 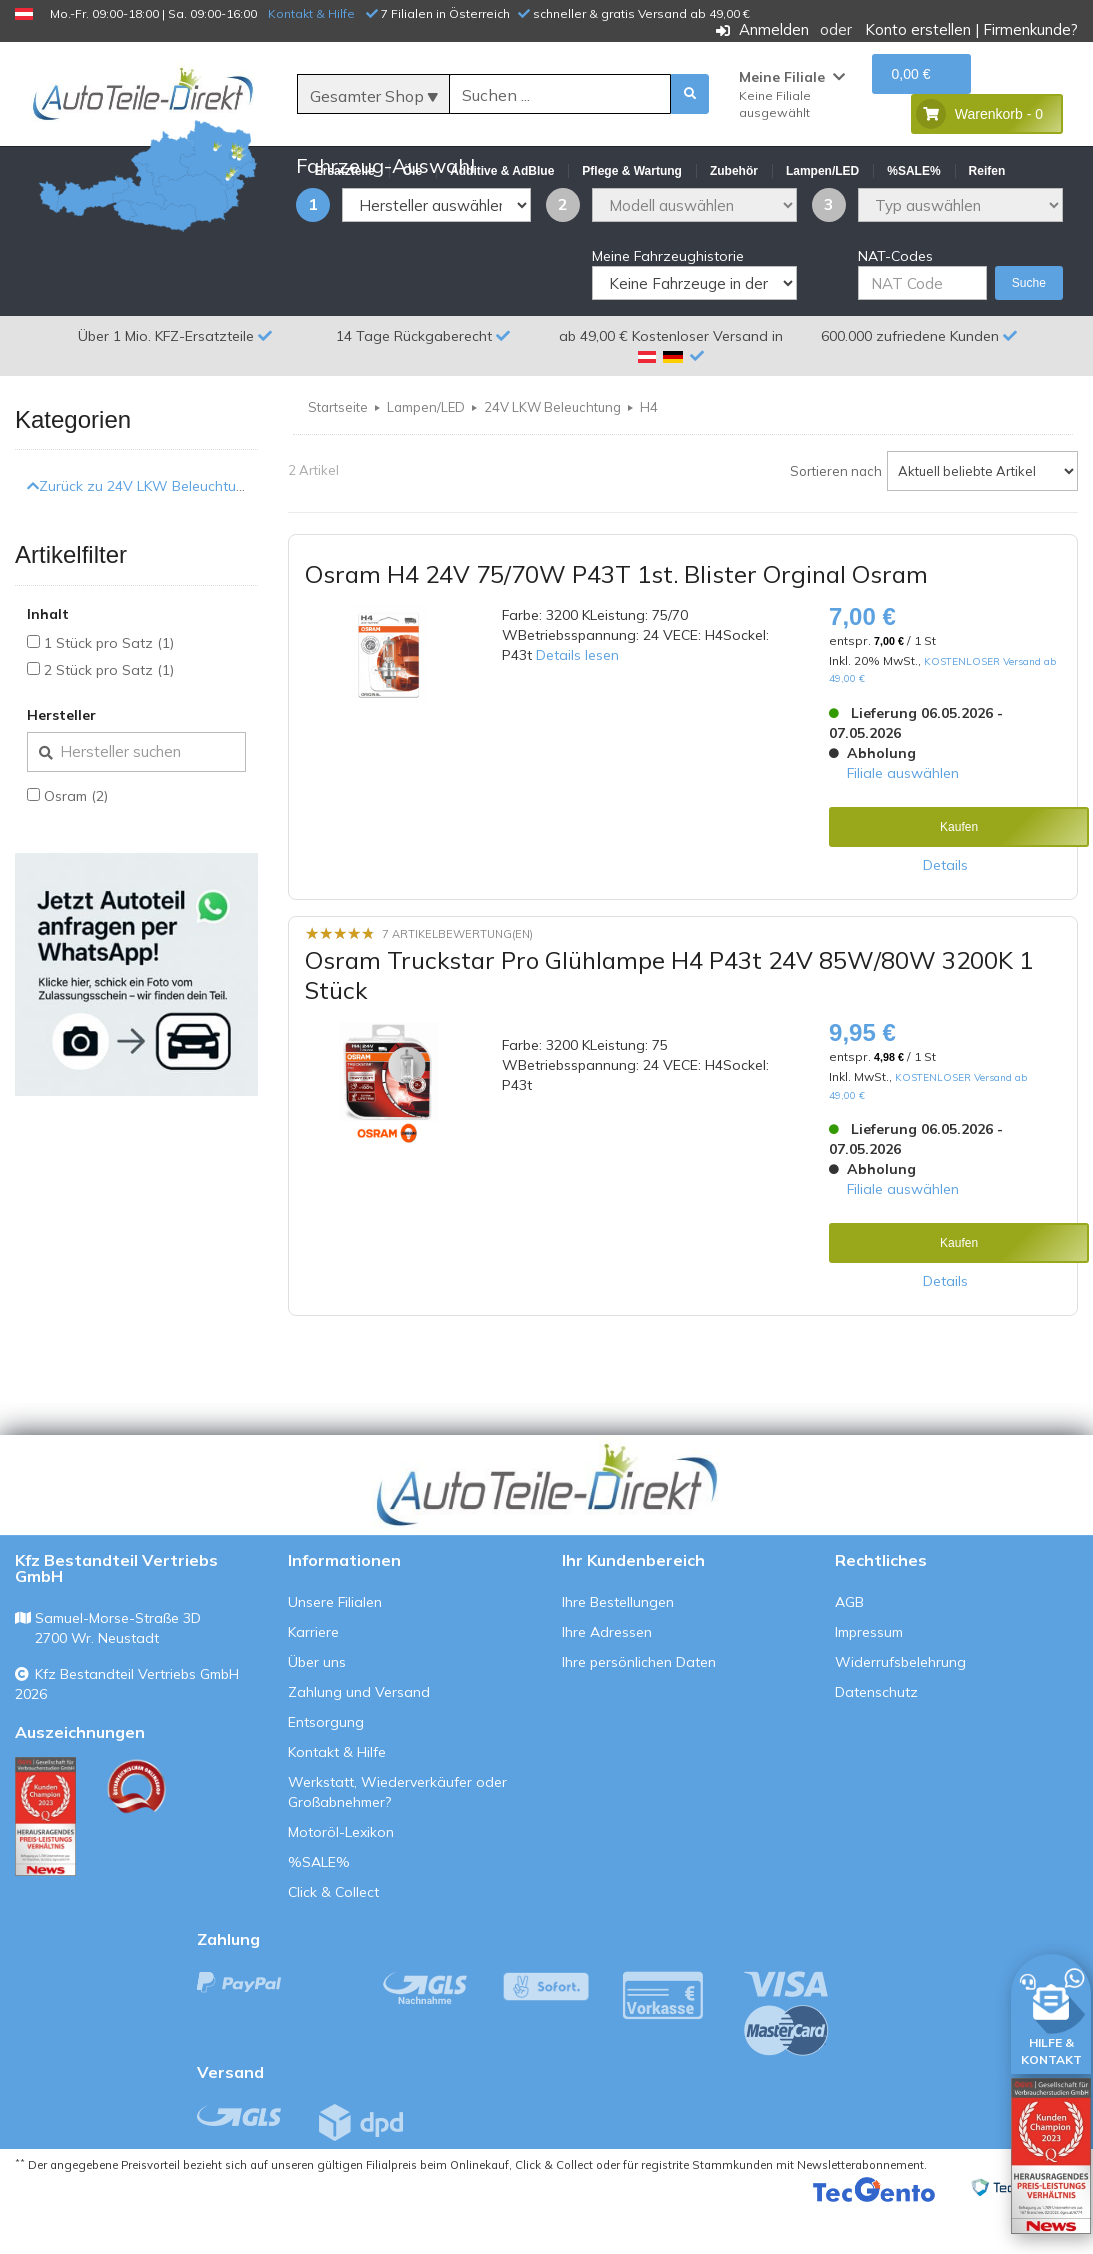 I want to click on Zurück zu 24V LKW Beleuchtung, so click(x=140, y=534).